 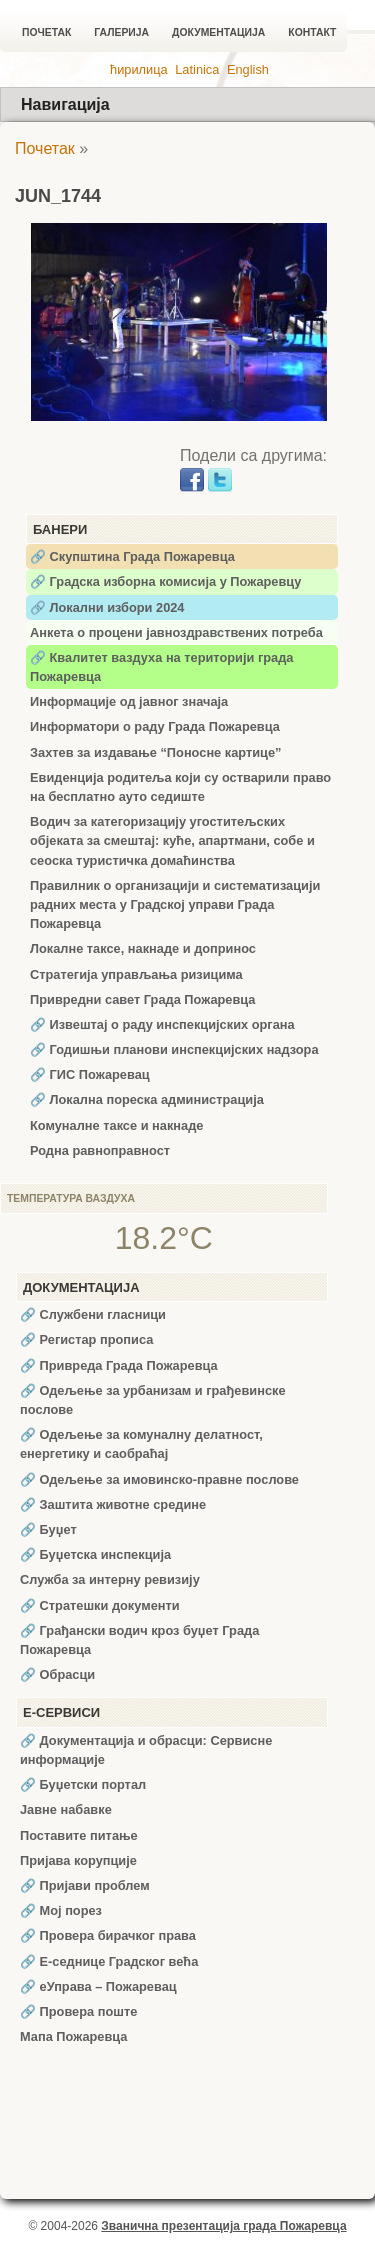 I want to click on Документација, so click(x=218, y=32).